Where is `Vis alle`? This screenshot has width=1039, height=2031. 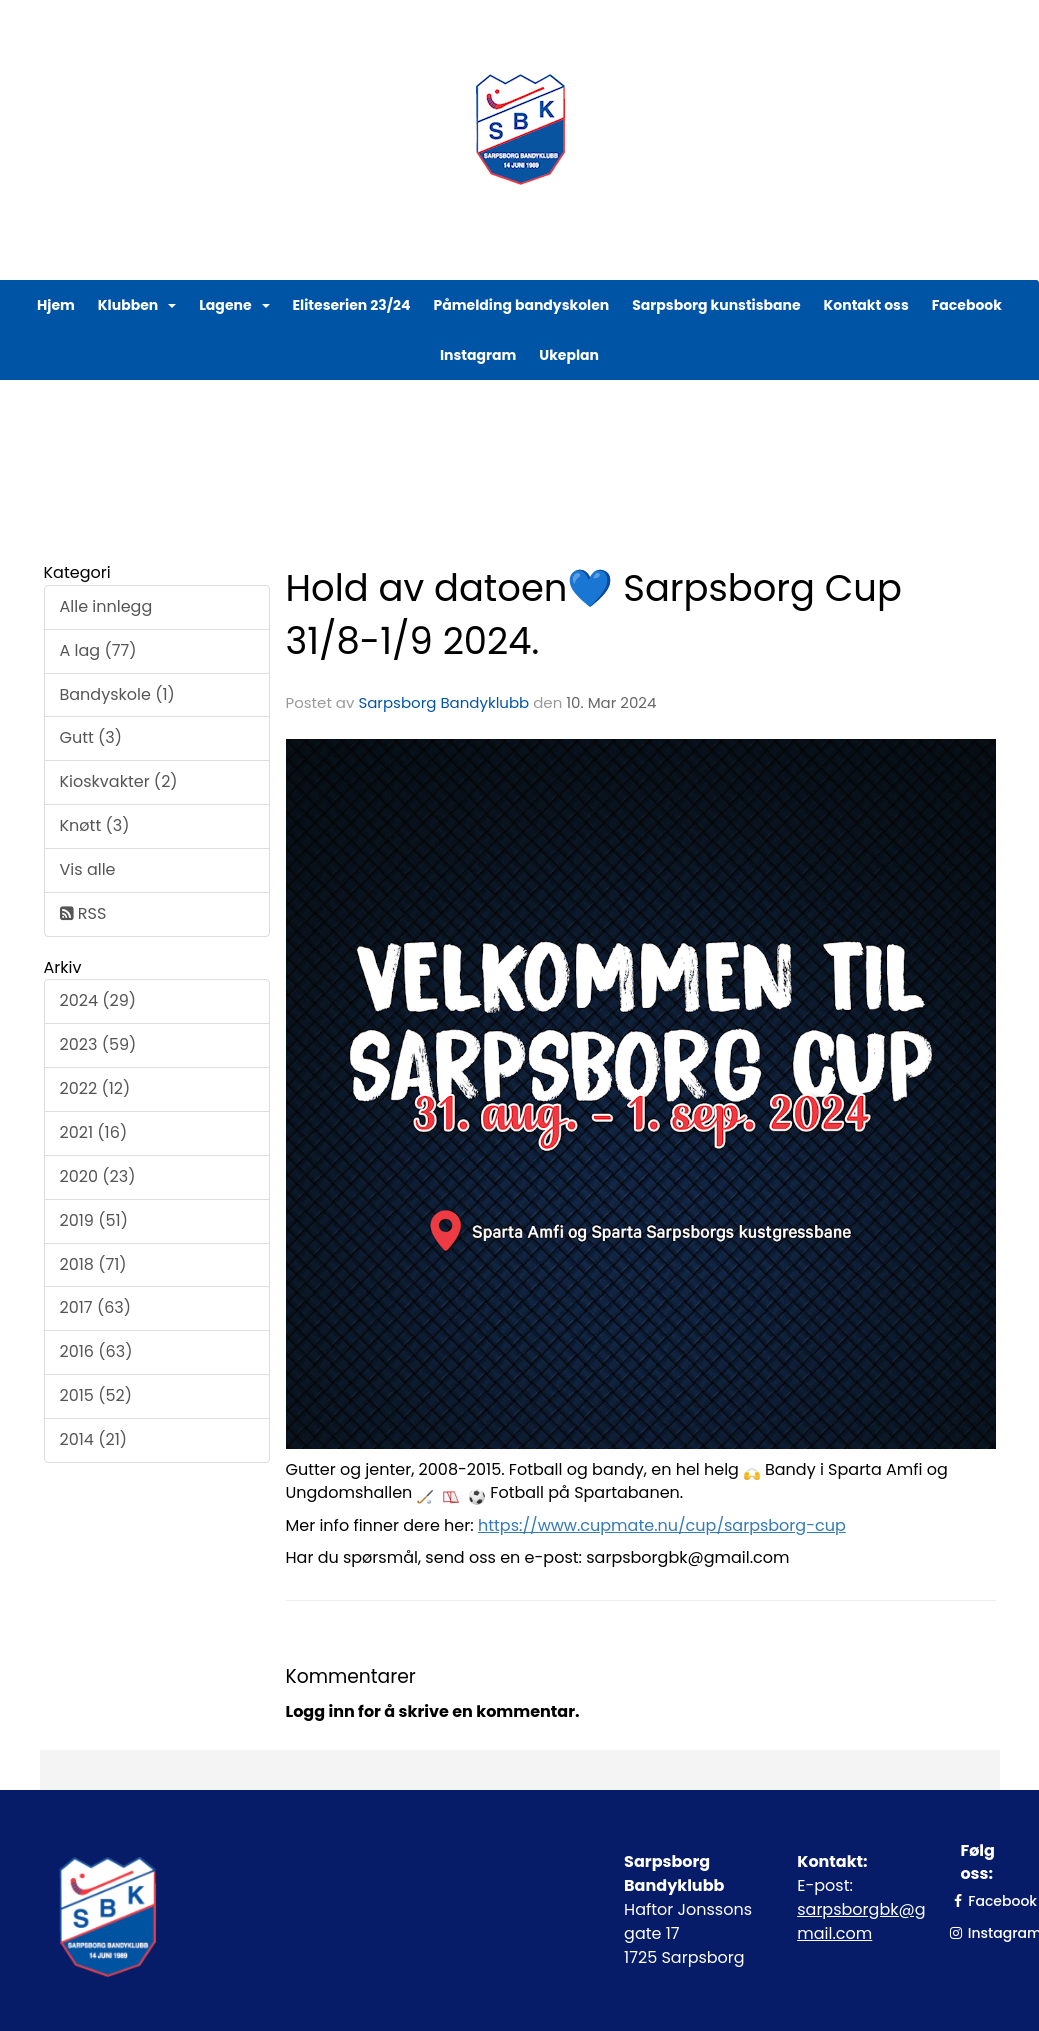
Vis alle is located at coordinates (88, 869).